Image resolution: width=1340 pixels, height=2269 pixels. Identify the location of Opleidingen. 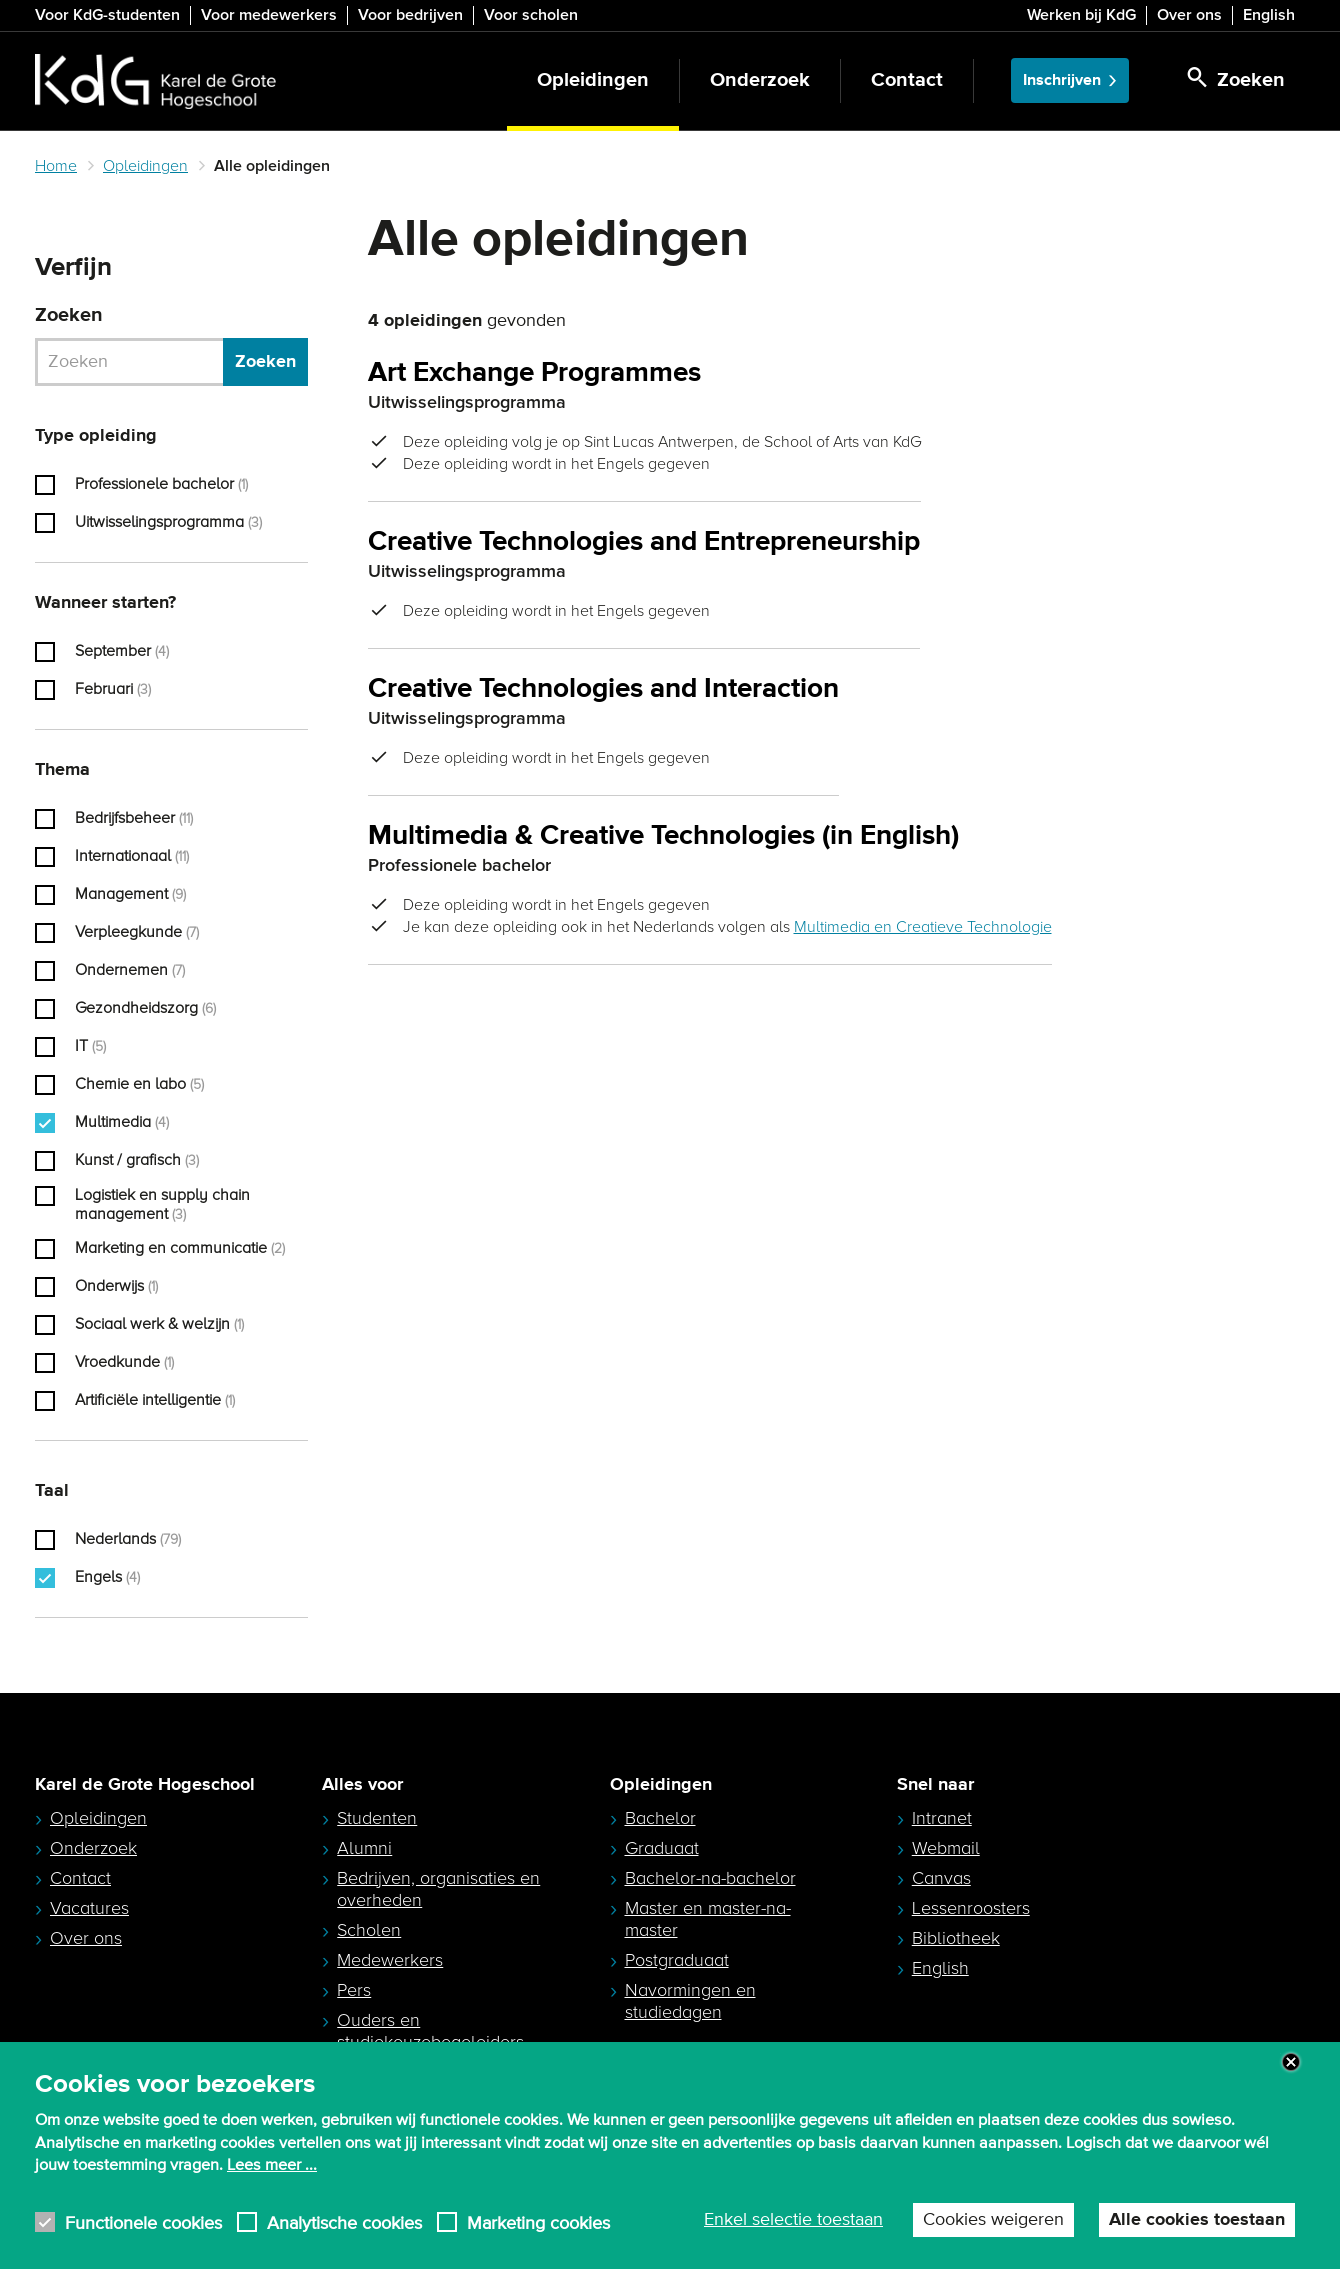
(593, 80).